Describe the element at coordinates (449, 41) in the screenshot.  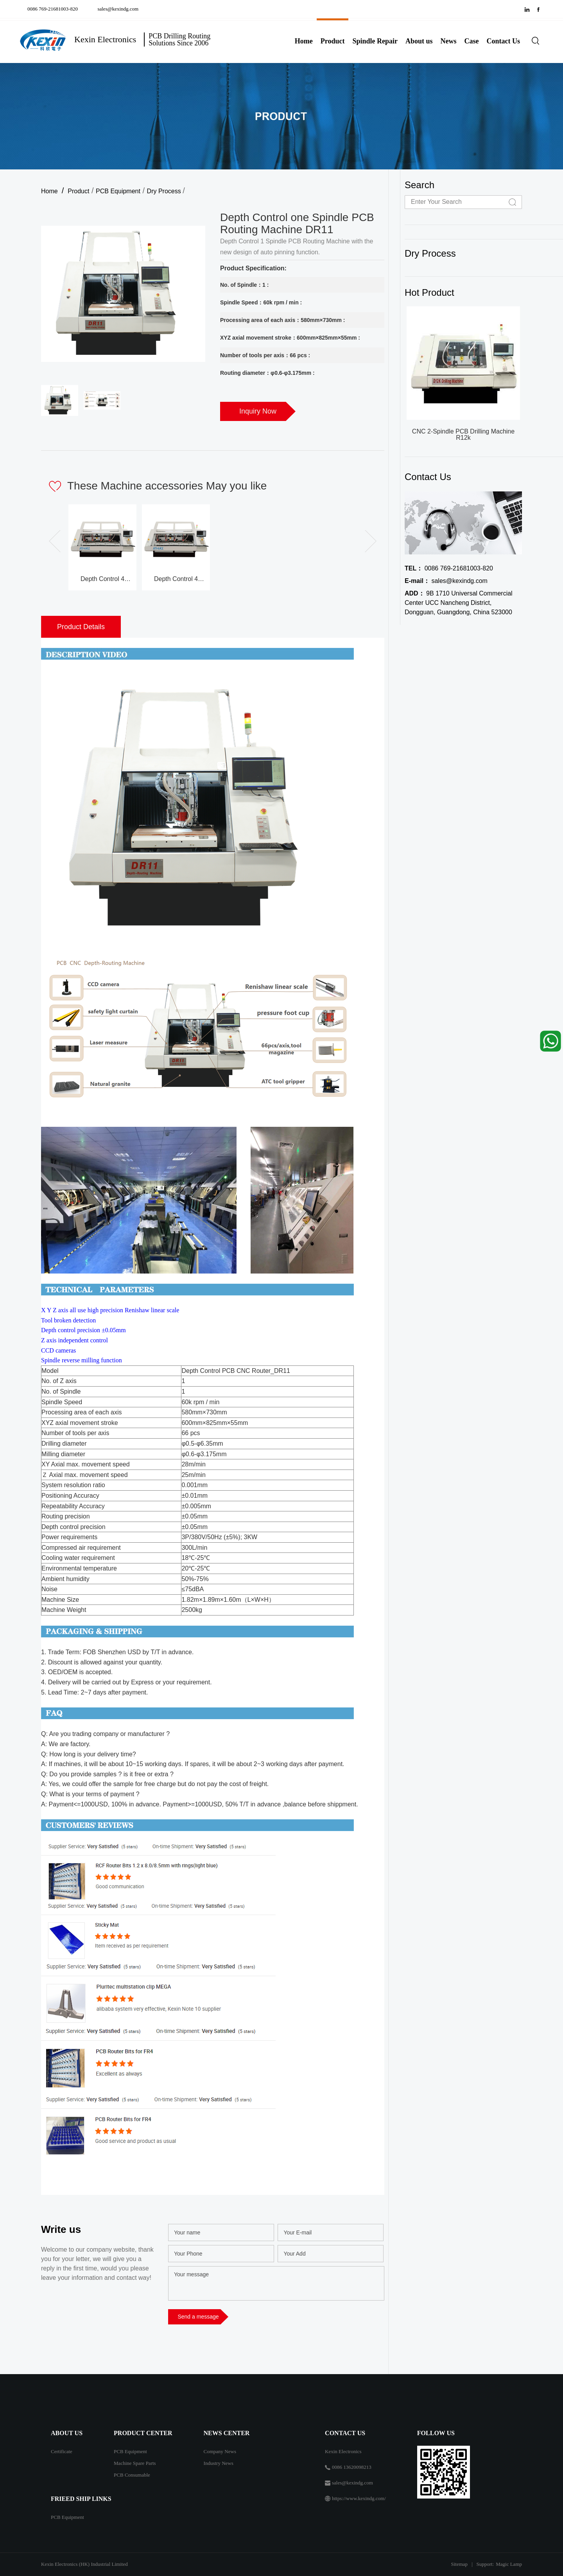
I see `News` at that location.